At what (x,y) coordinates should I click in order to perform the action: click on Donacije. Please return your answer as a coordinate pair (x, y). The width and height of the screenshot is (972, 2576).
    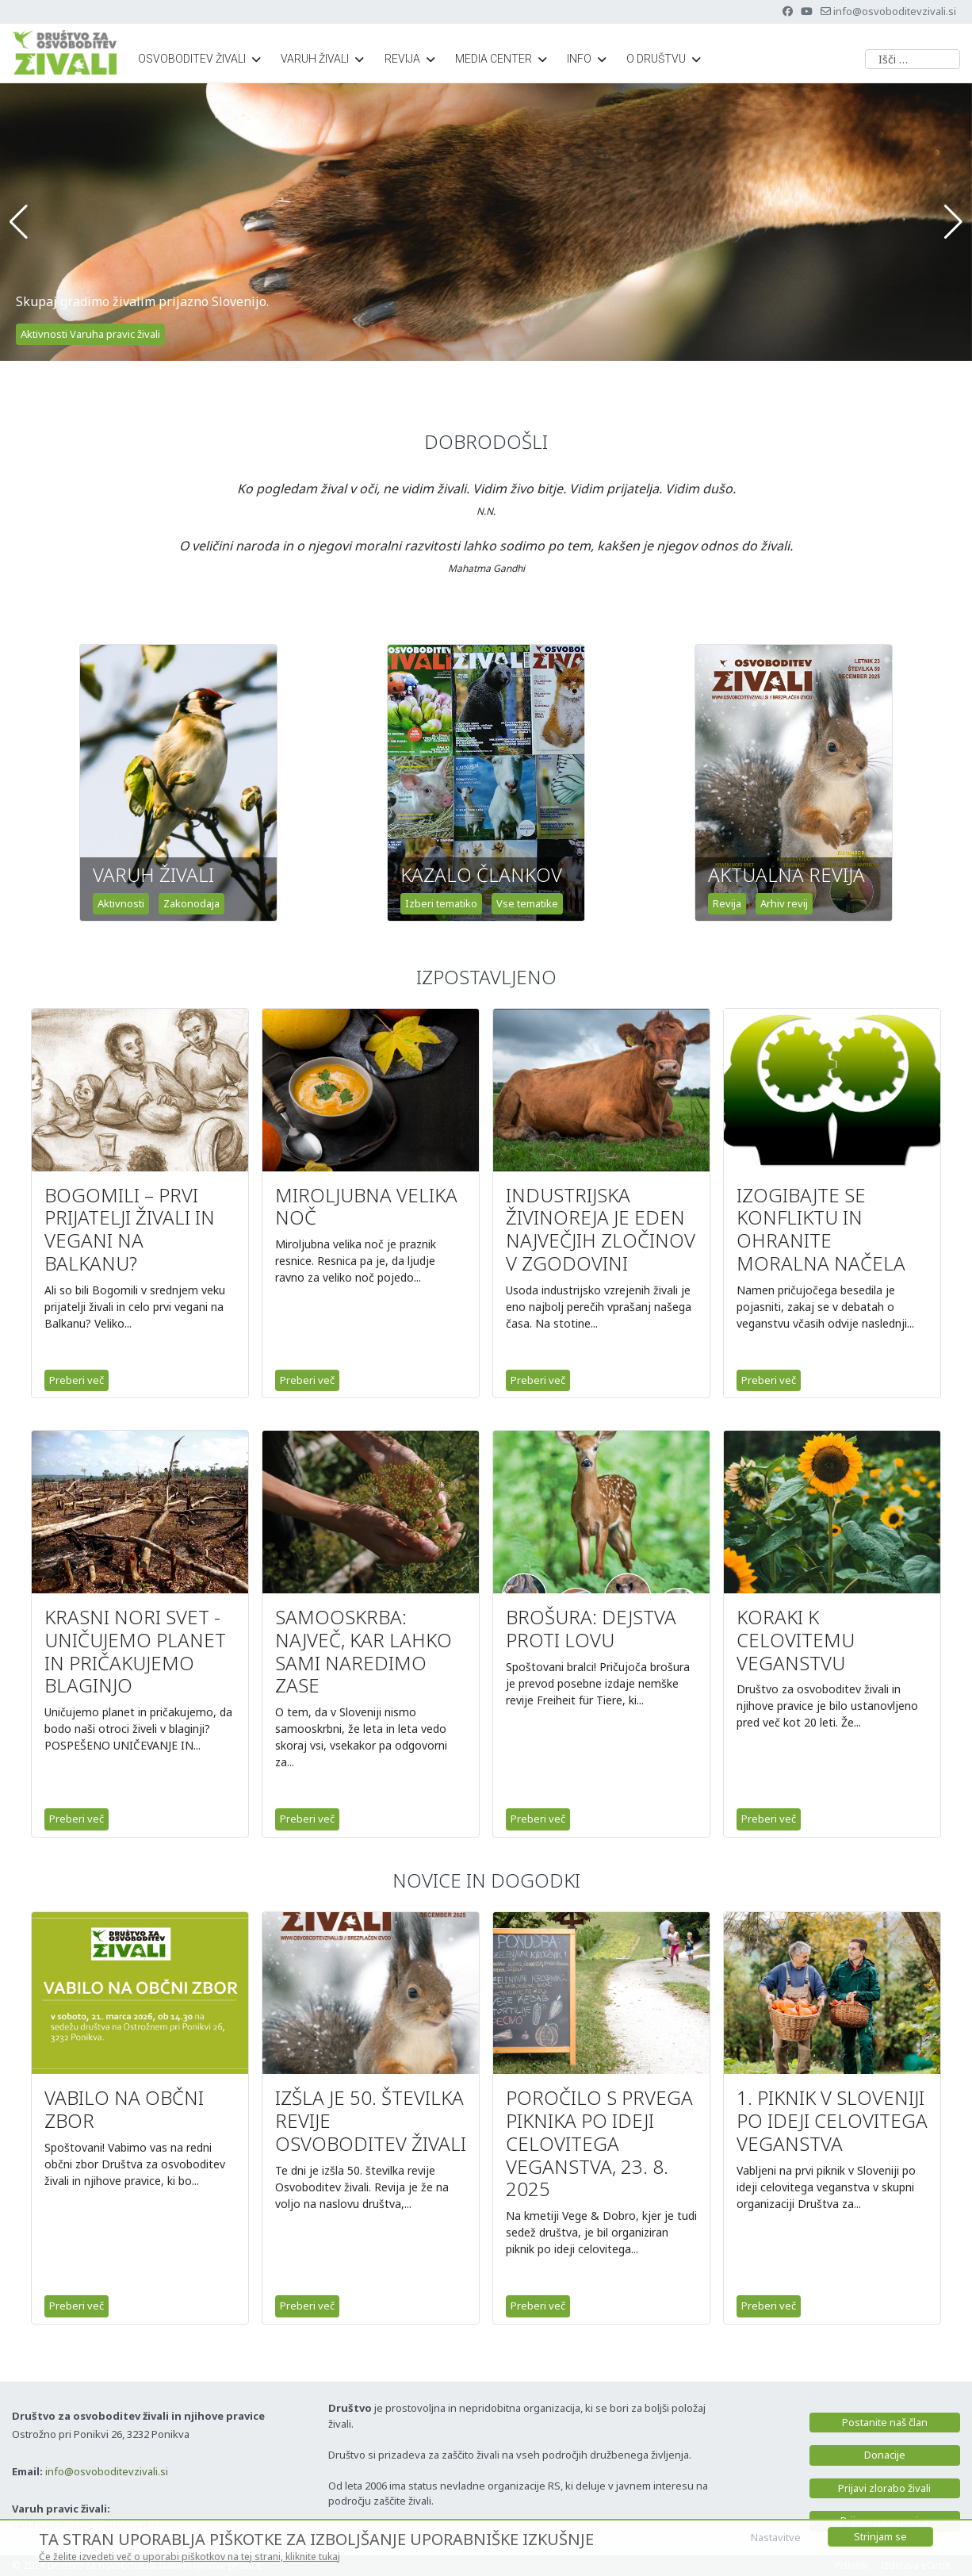
    Looking at the image, I should click on (884, 2455).